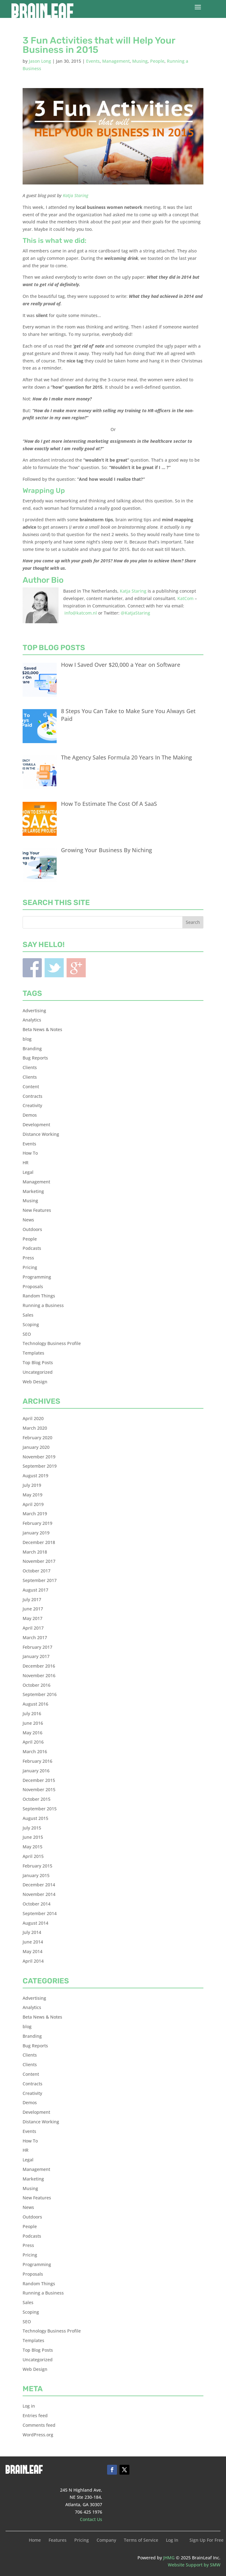 The image size is (226, 2576). I want to click on September 2019, so click(40, 1466).